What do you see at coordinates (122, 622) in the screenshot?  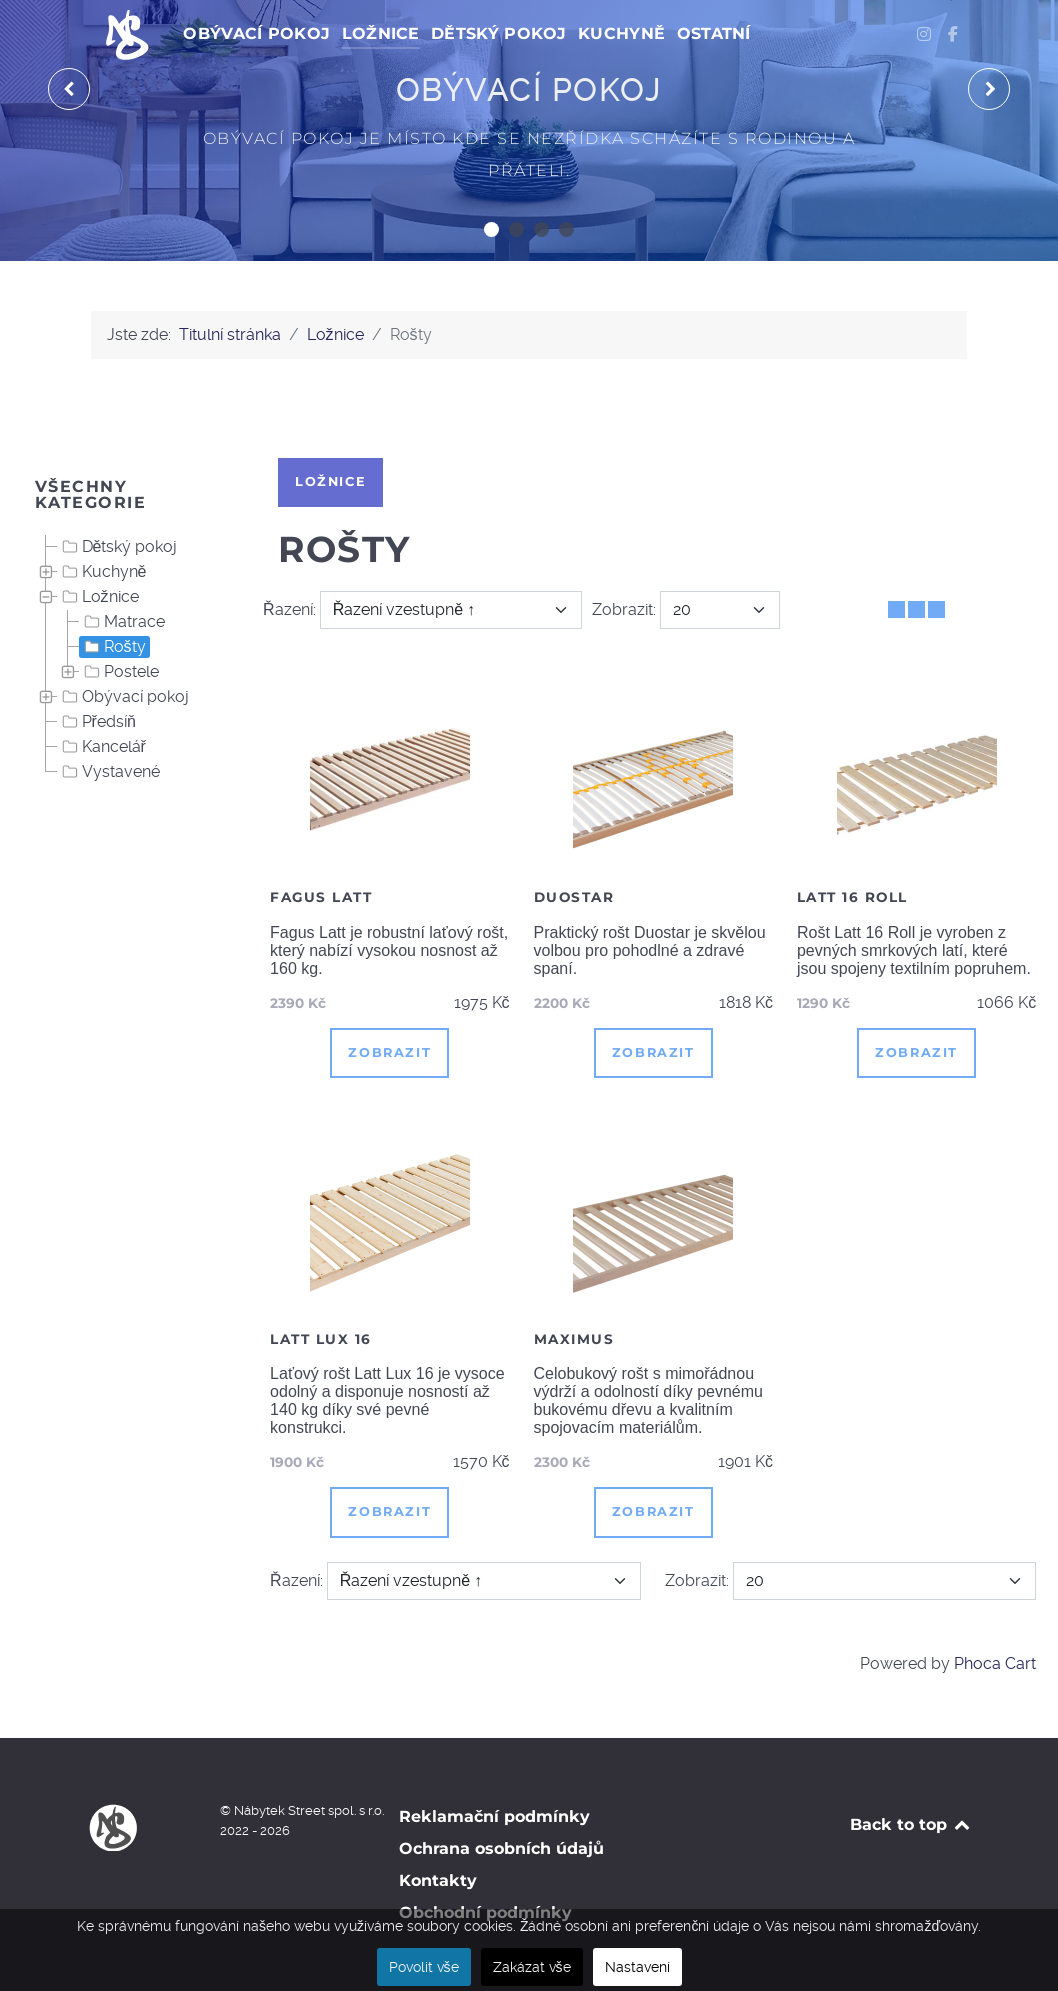 I see `Matrace` at bounding box center [122, 622].